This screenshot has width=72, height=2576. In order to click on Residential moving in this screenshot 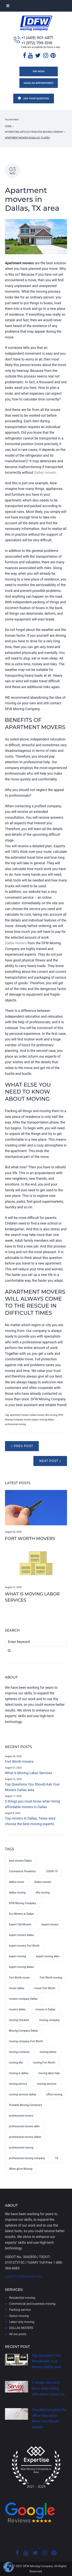, I will do `click(22, 2298)`.